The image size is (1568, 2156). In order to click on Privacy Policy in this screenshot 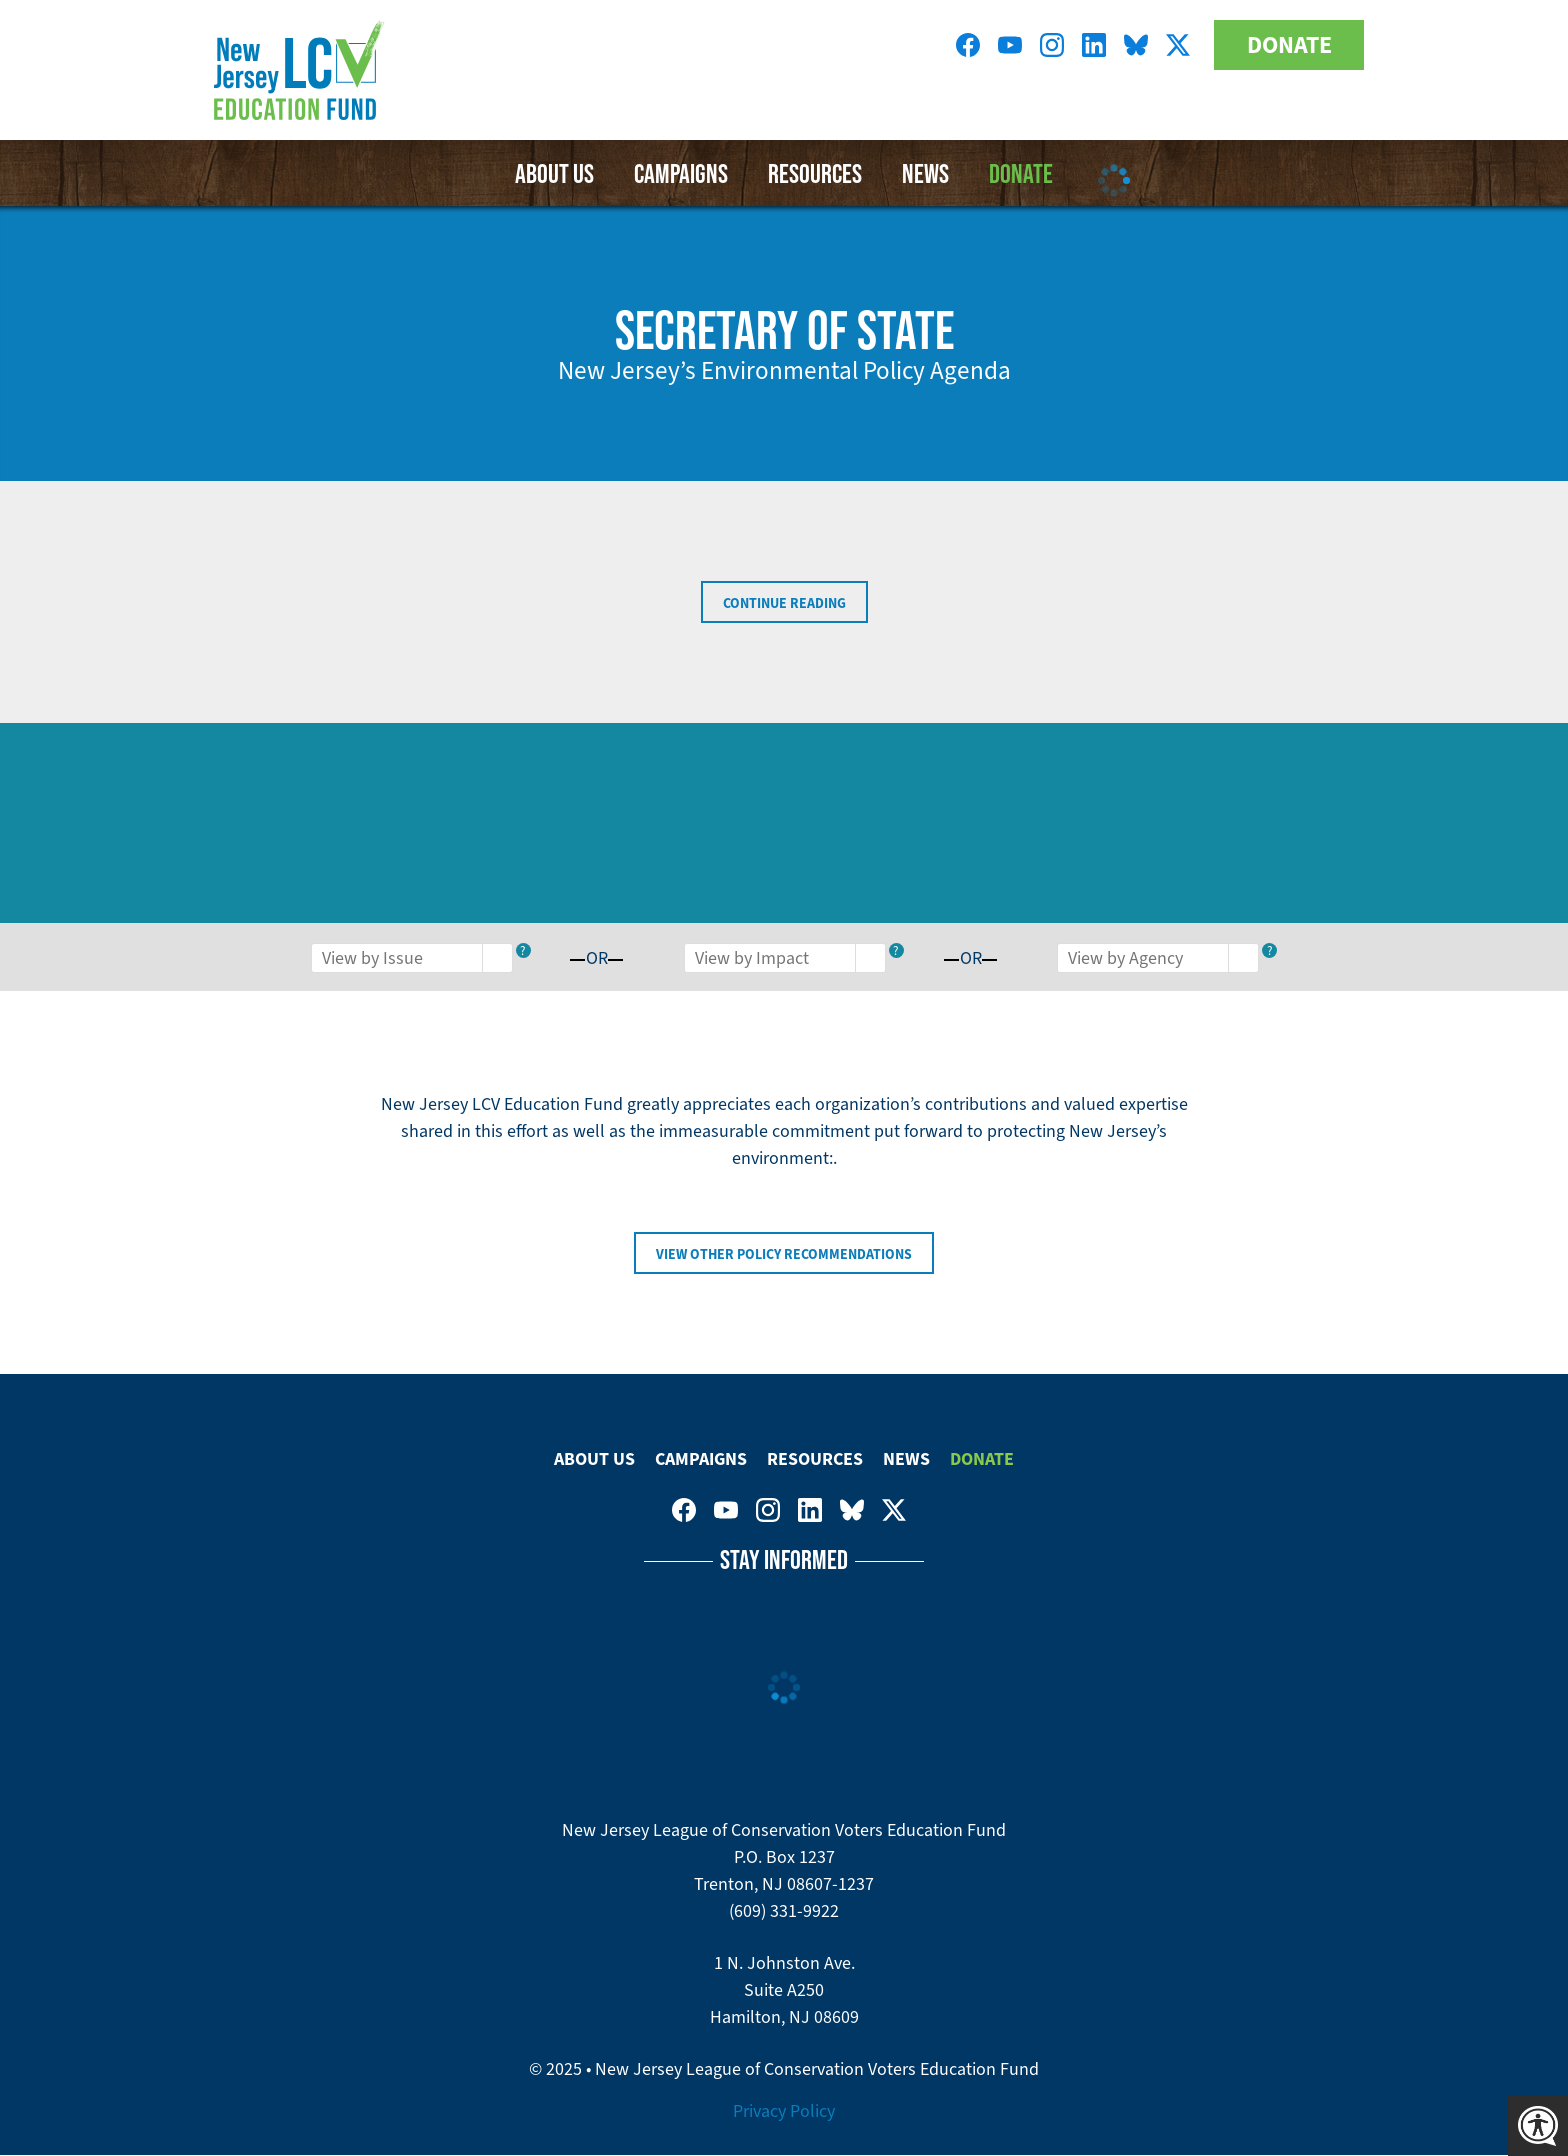, I will do `click(784, 2111)`.